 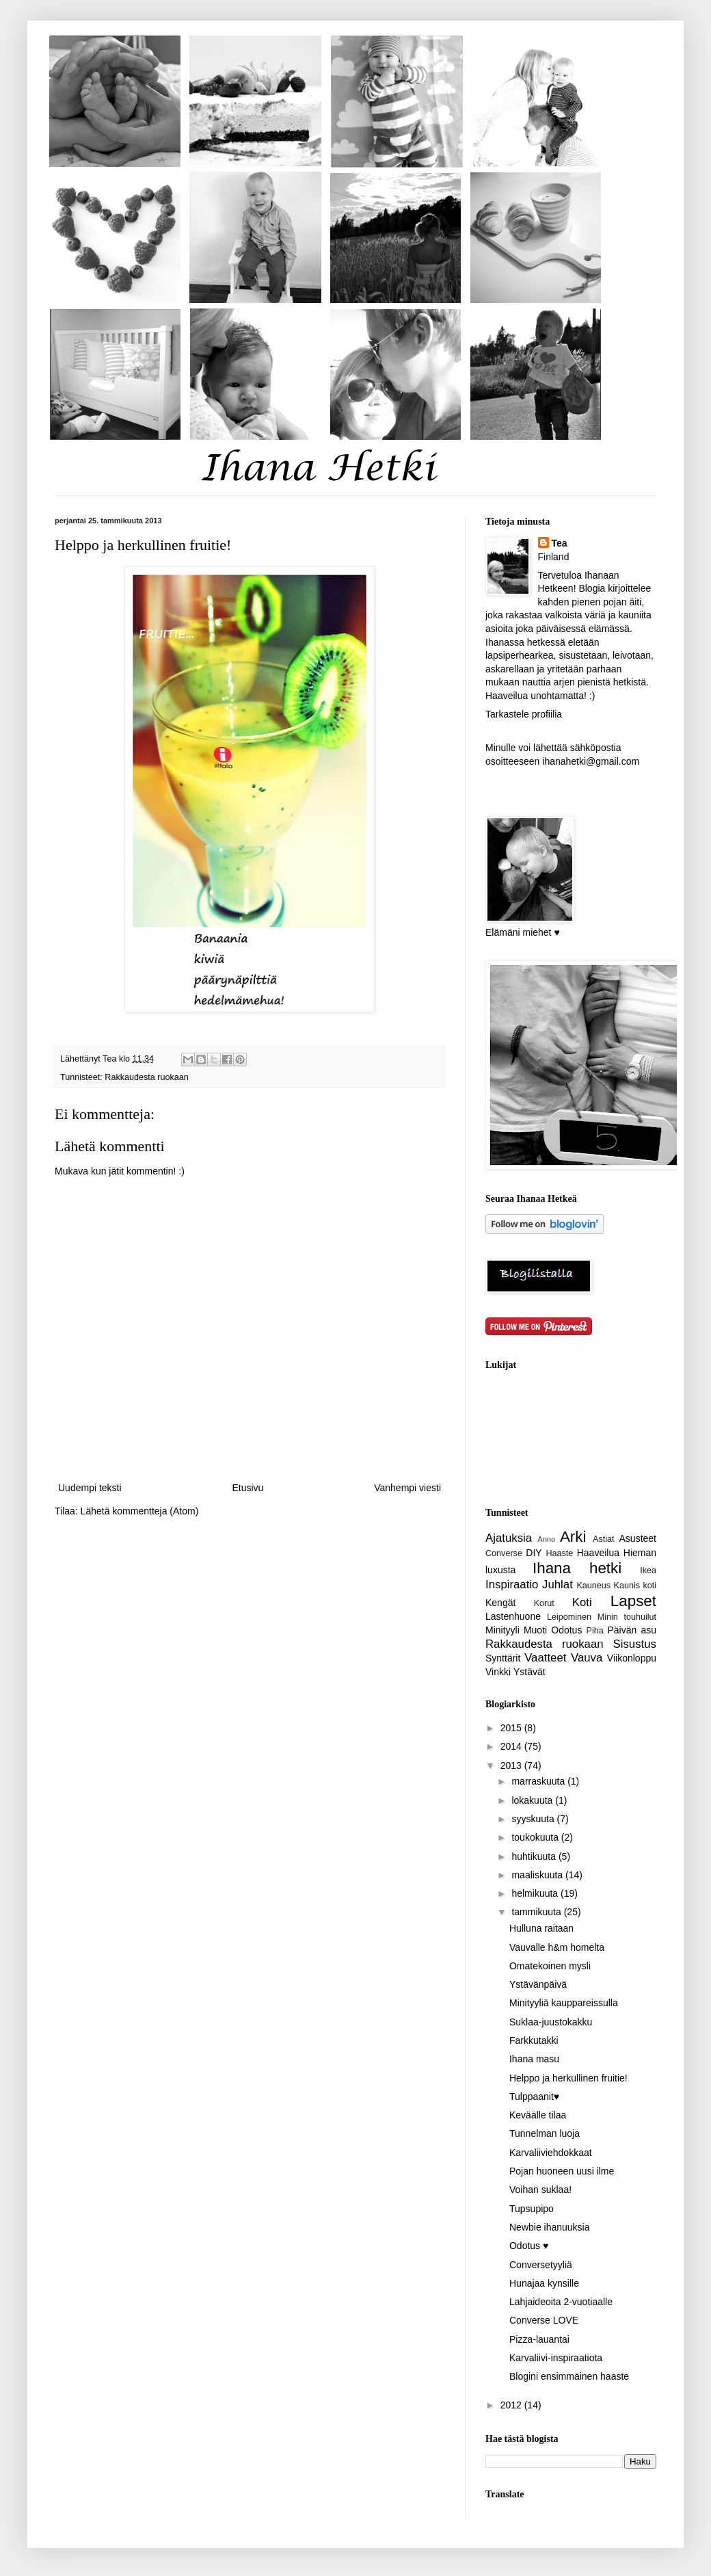 What do you see at coordinates (538, 1984) in the screenshot?
I see `Ystävänpäivä` at bounding box center [538, 1984].